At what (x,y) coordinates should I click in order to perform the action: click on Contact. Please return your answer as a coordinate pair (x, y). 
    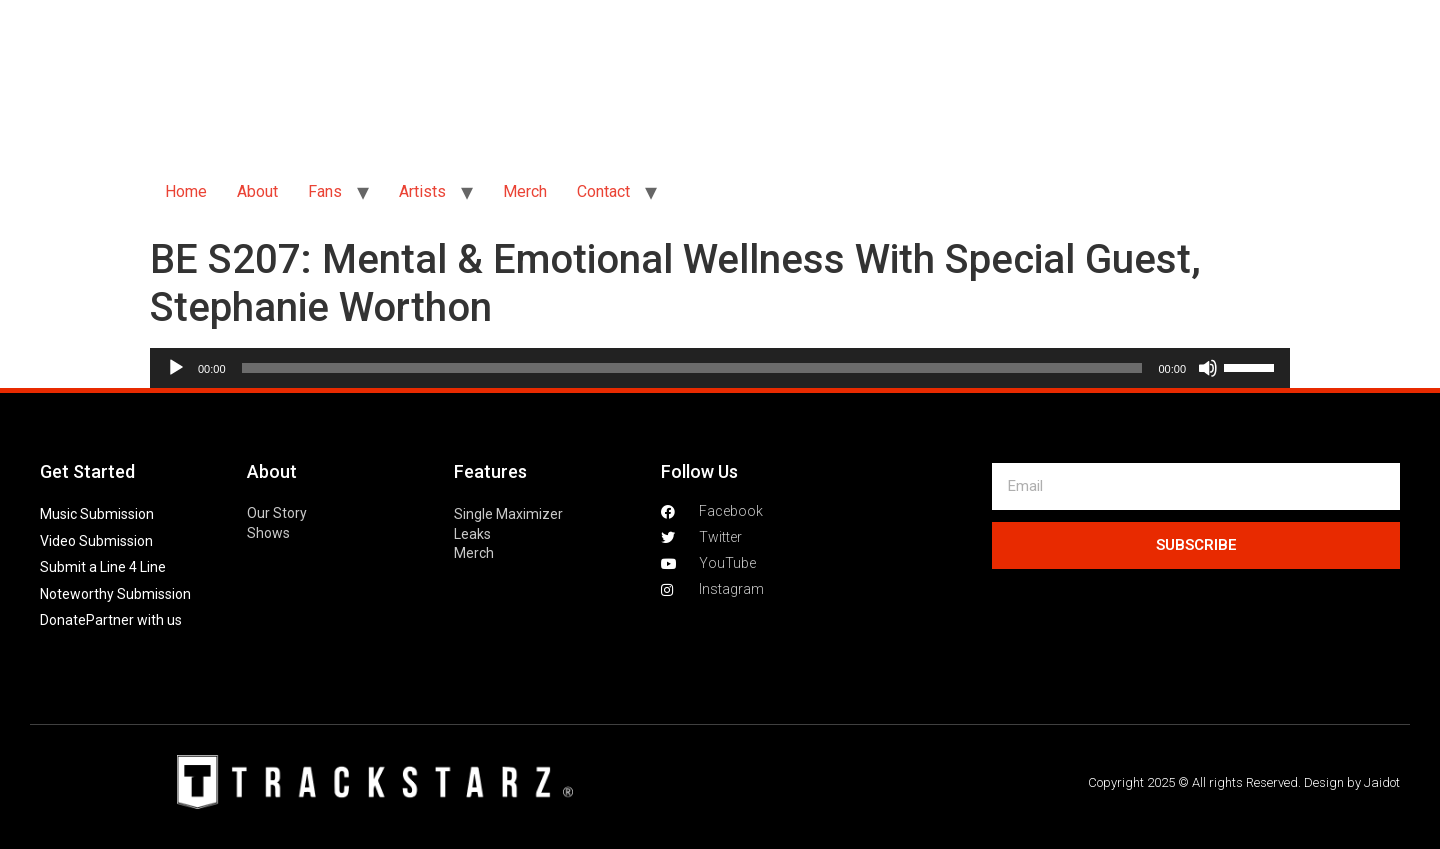
    Looking at the image, I should click on (603, 191).